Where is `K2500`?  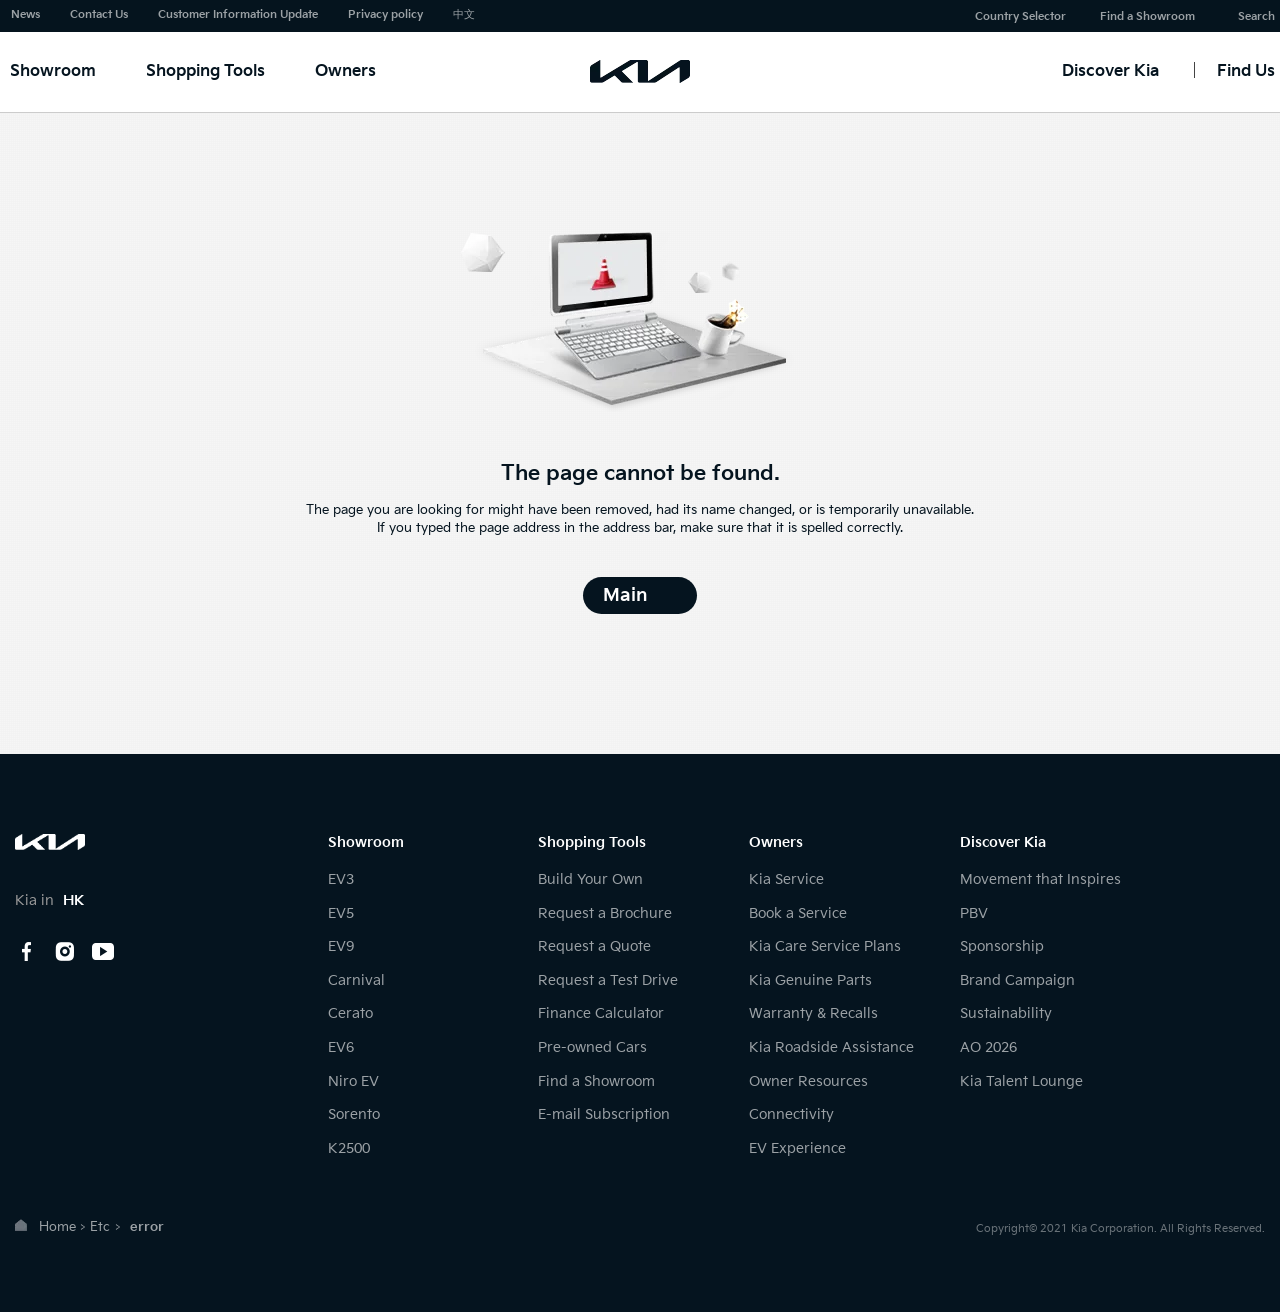
K2500 is located at coordinates (349, 1148).